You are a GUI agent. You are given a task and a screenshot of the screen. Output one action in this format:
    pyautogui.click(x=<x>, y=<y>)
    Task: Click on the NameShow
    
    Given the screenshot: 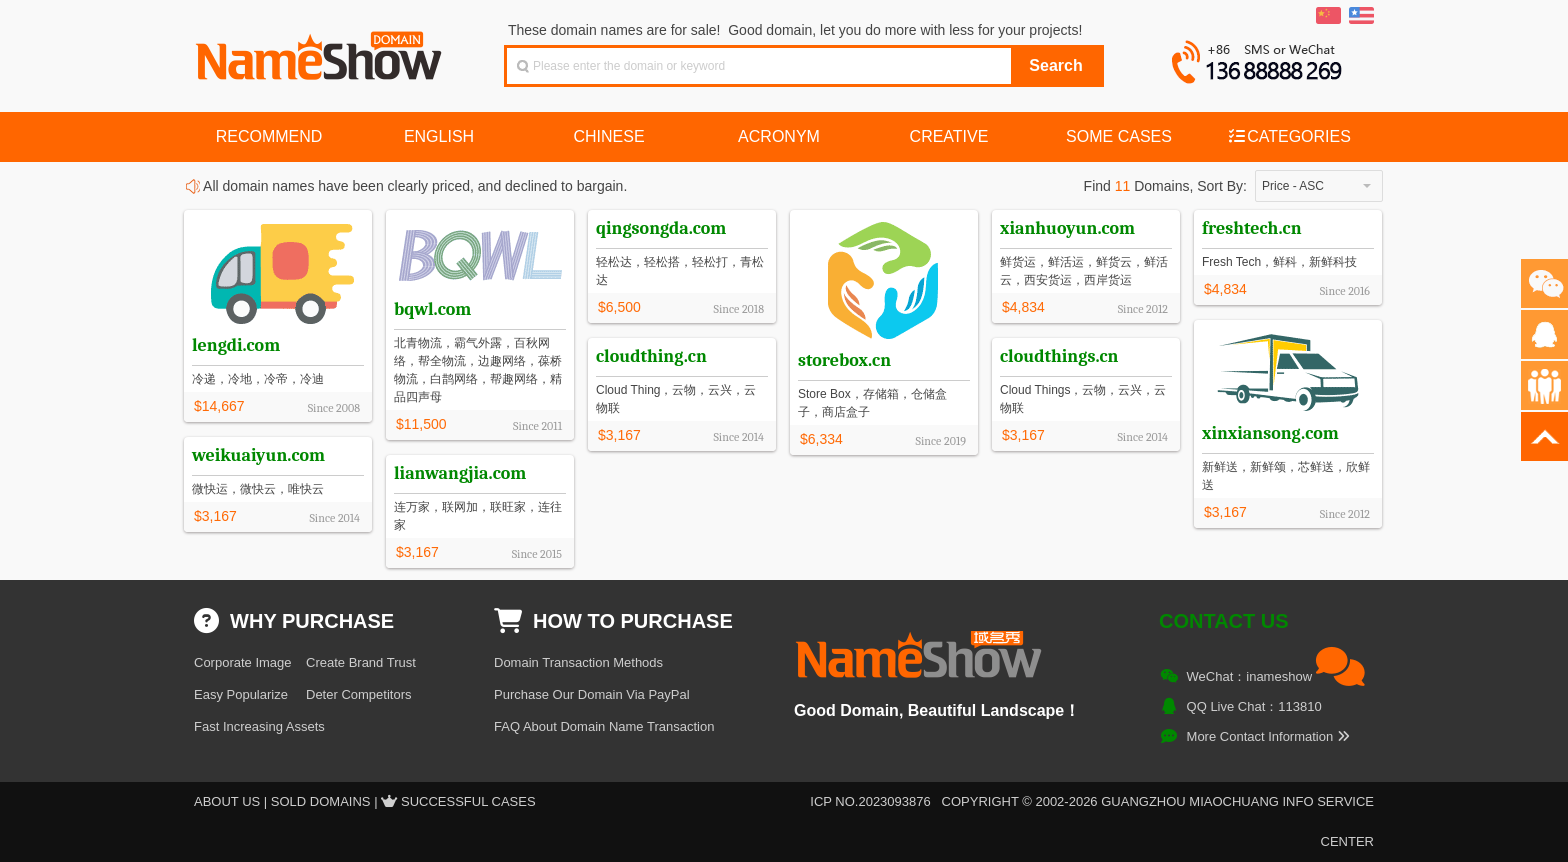 What is the action you would take?
    pyautogui.click(x=321, y=50)
    